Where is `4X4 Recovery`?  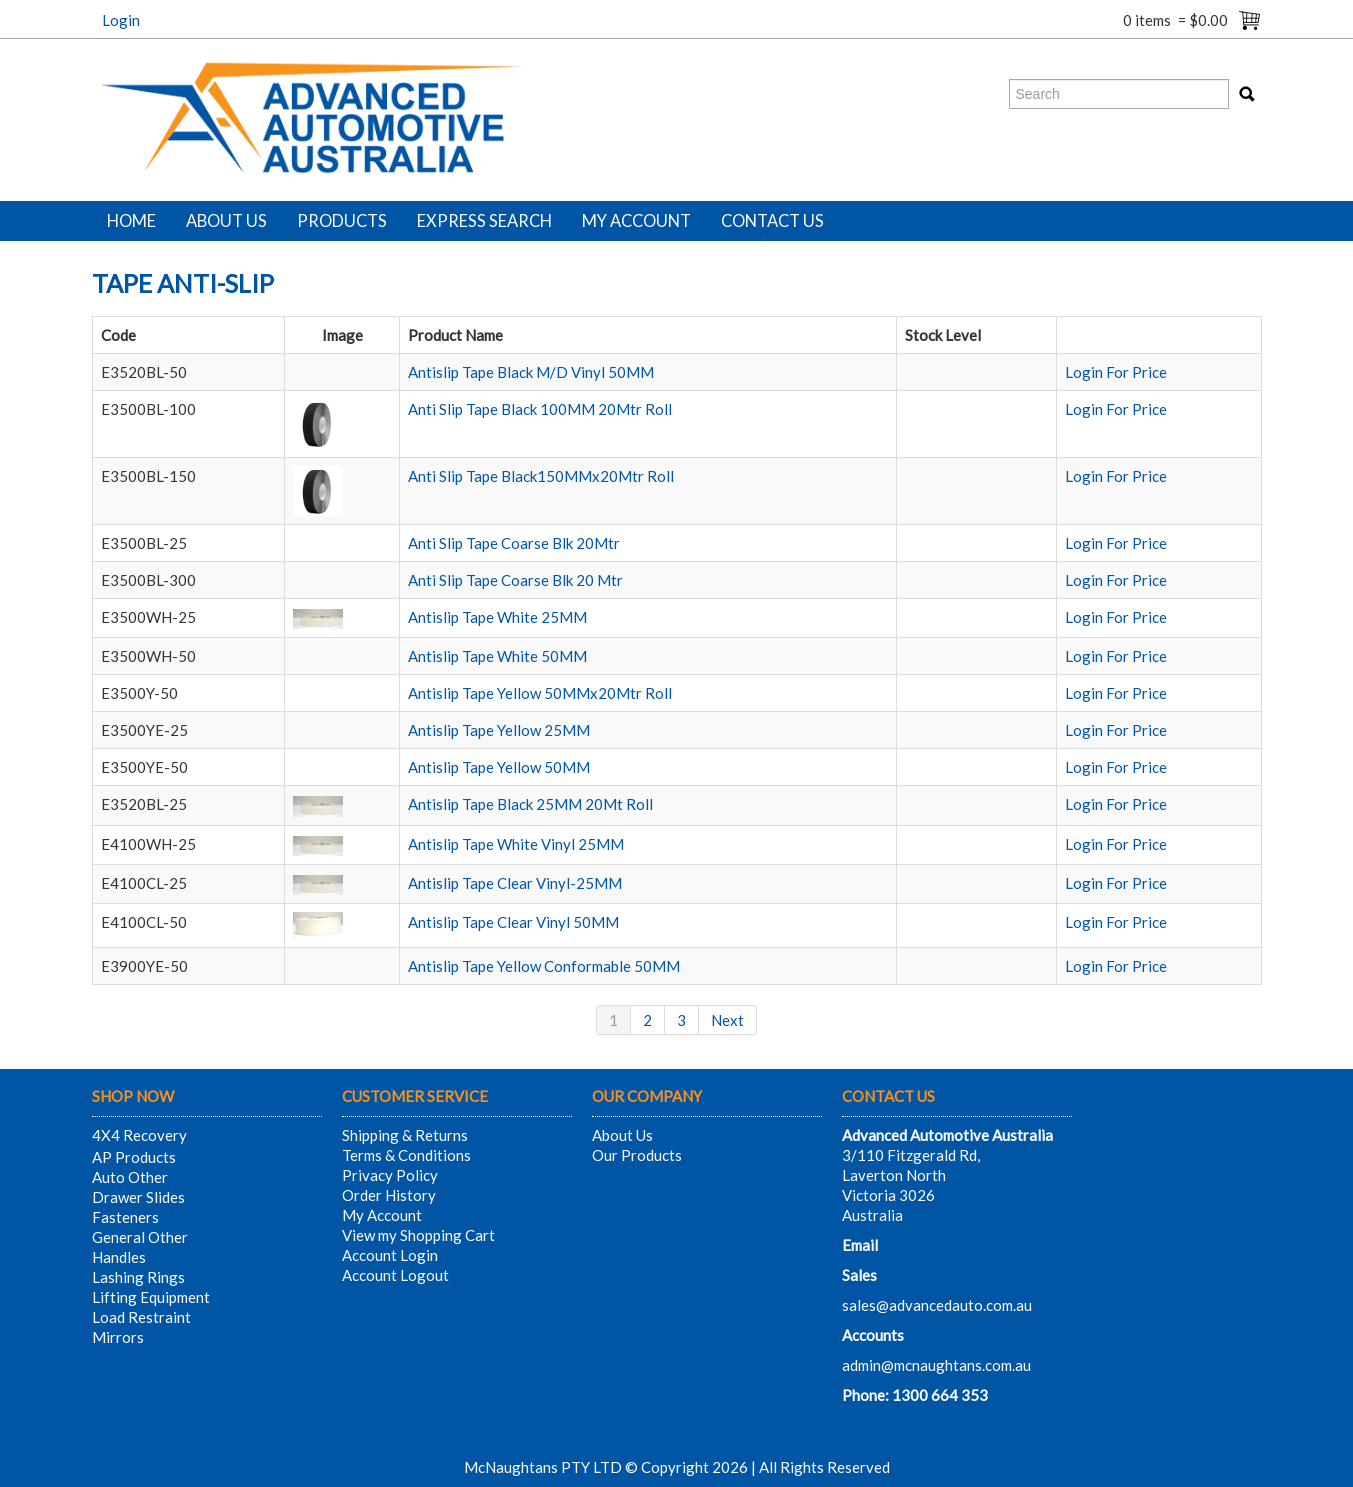 4X4 Recovery is located at coordinates (139, 1135).